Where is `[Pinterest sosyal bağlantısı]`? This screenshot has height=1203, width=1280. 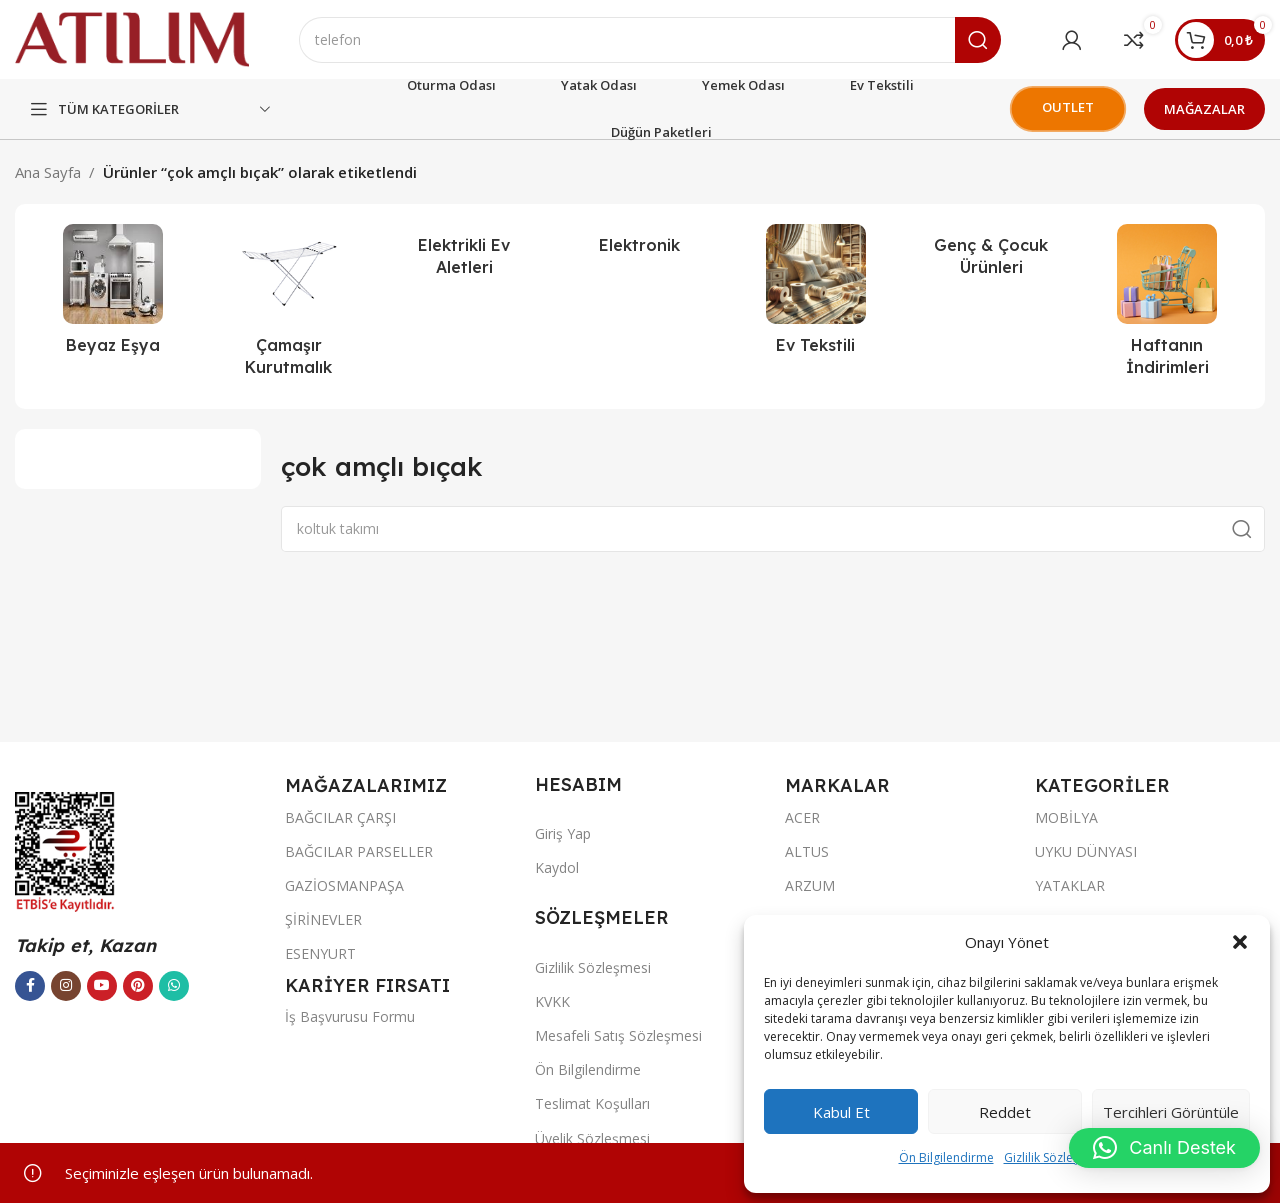 [Pinterest sosyal bağlantısı] is located at coordinates (138, 986).